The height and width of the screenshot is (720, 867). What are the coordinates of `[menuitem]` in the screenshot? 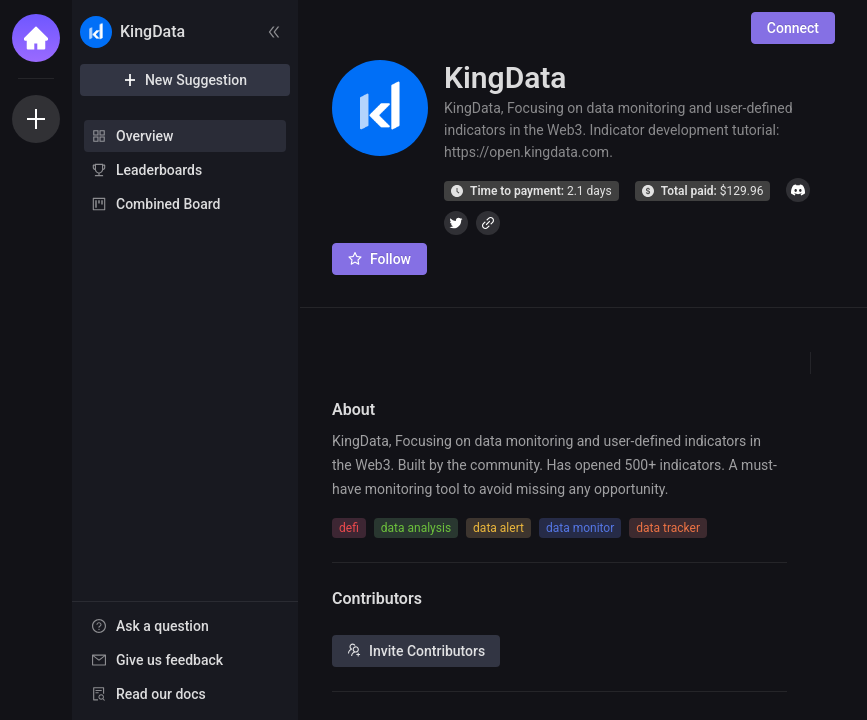 It's located at (185, 136).